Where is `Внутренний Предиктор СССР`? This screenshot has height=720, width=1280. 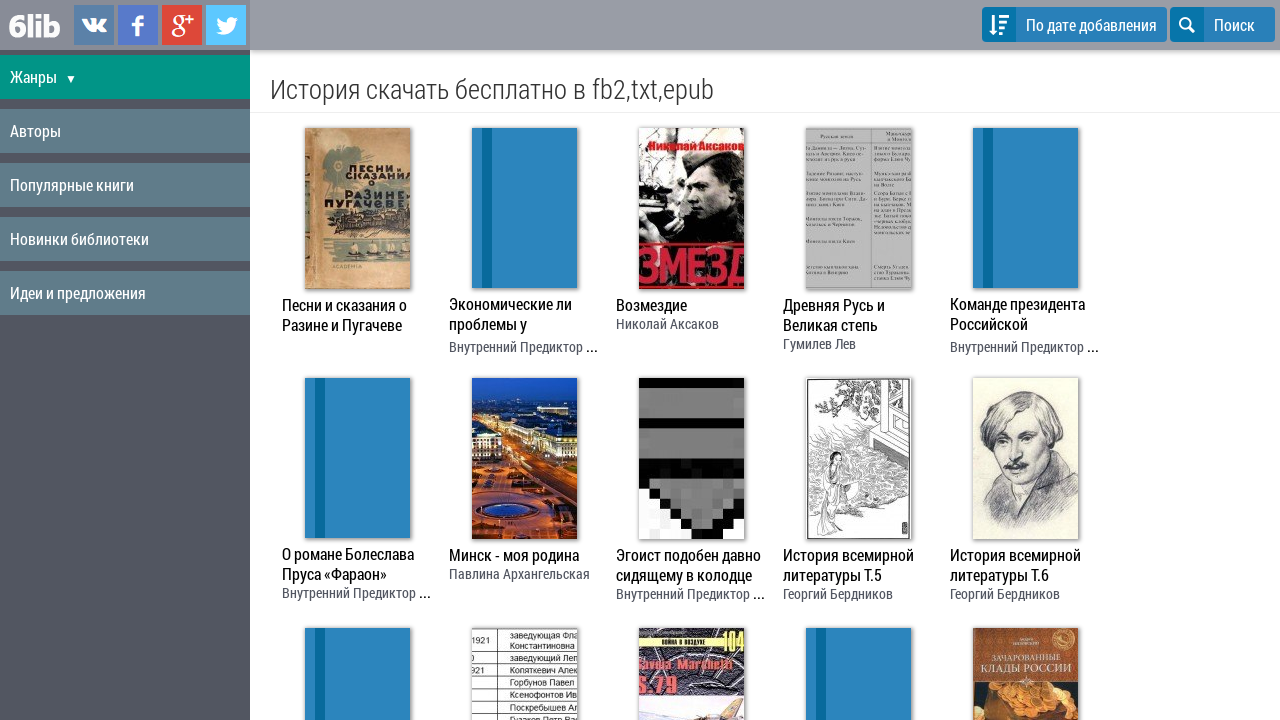 Внутренний Предиктор СССР is located at coordinates (532, 346).